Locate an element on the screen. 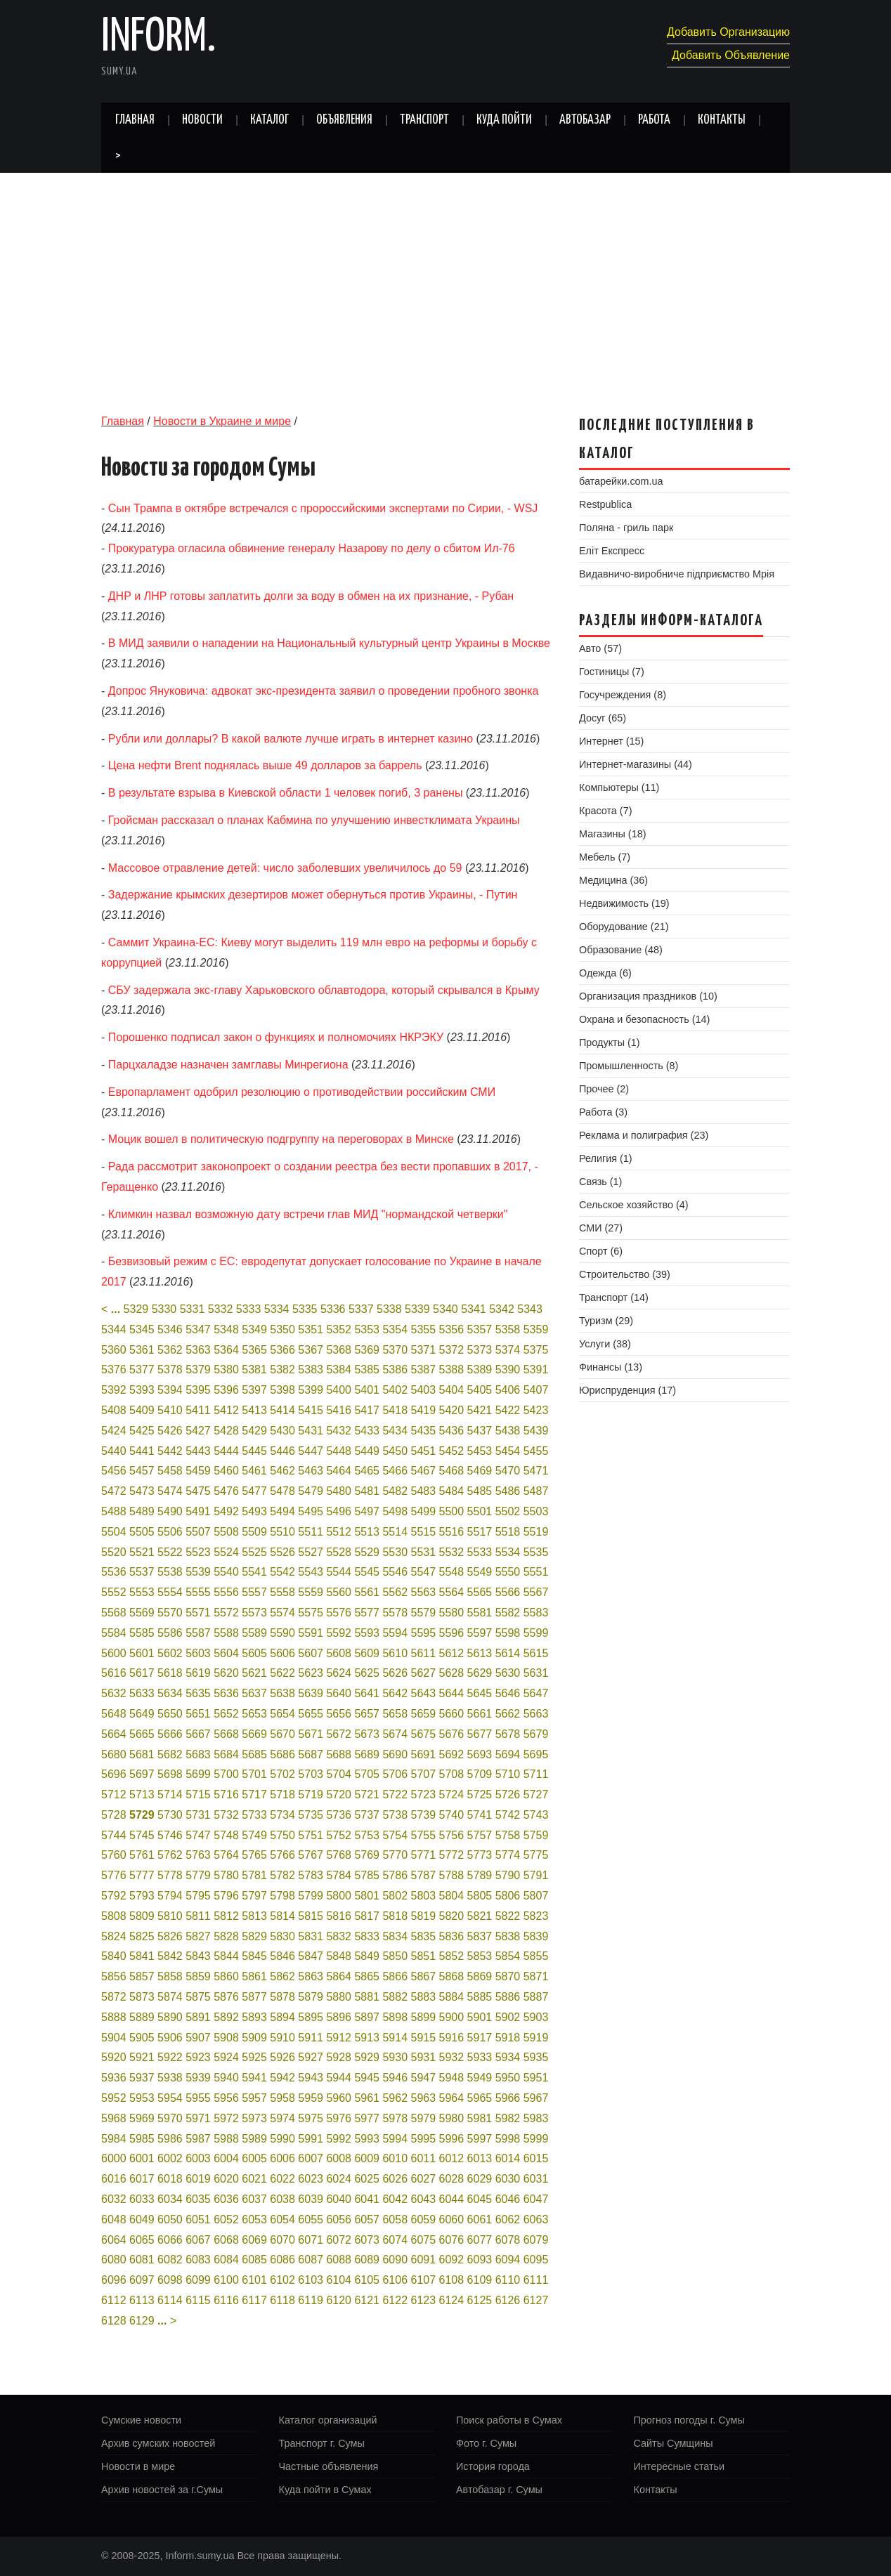 This screenshot has height=2576, width=891. 5391 is located at coordinates (536, 1369).